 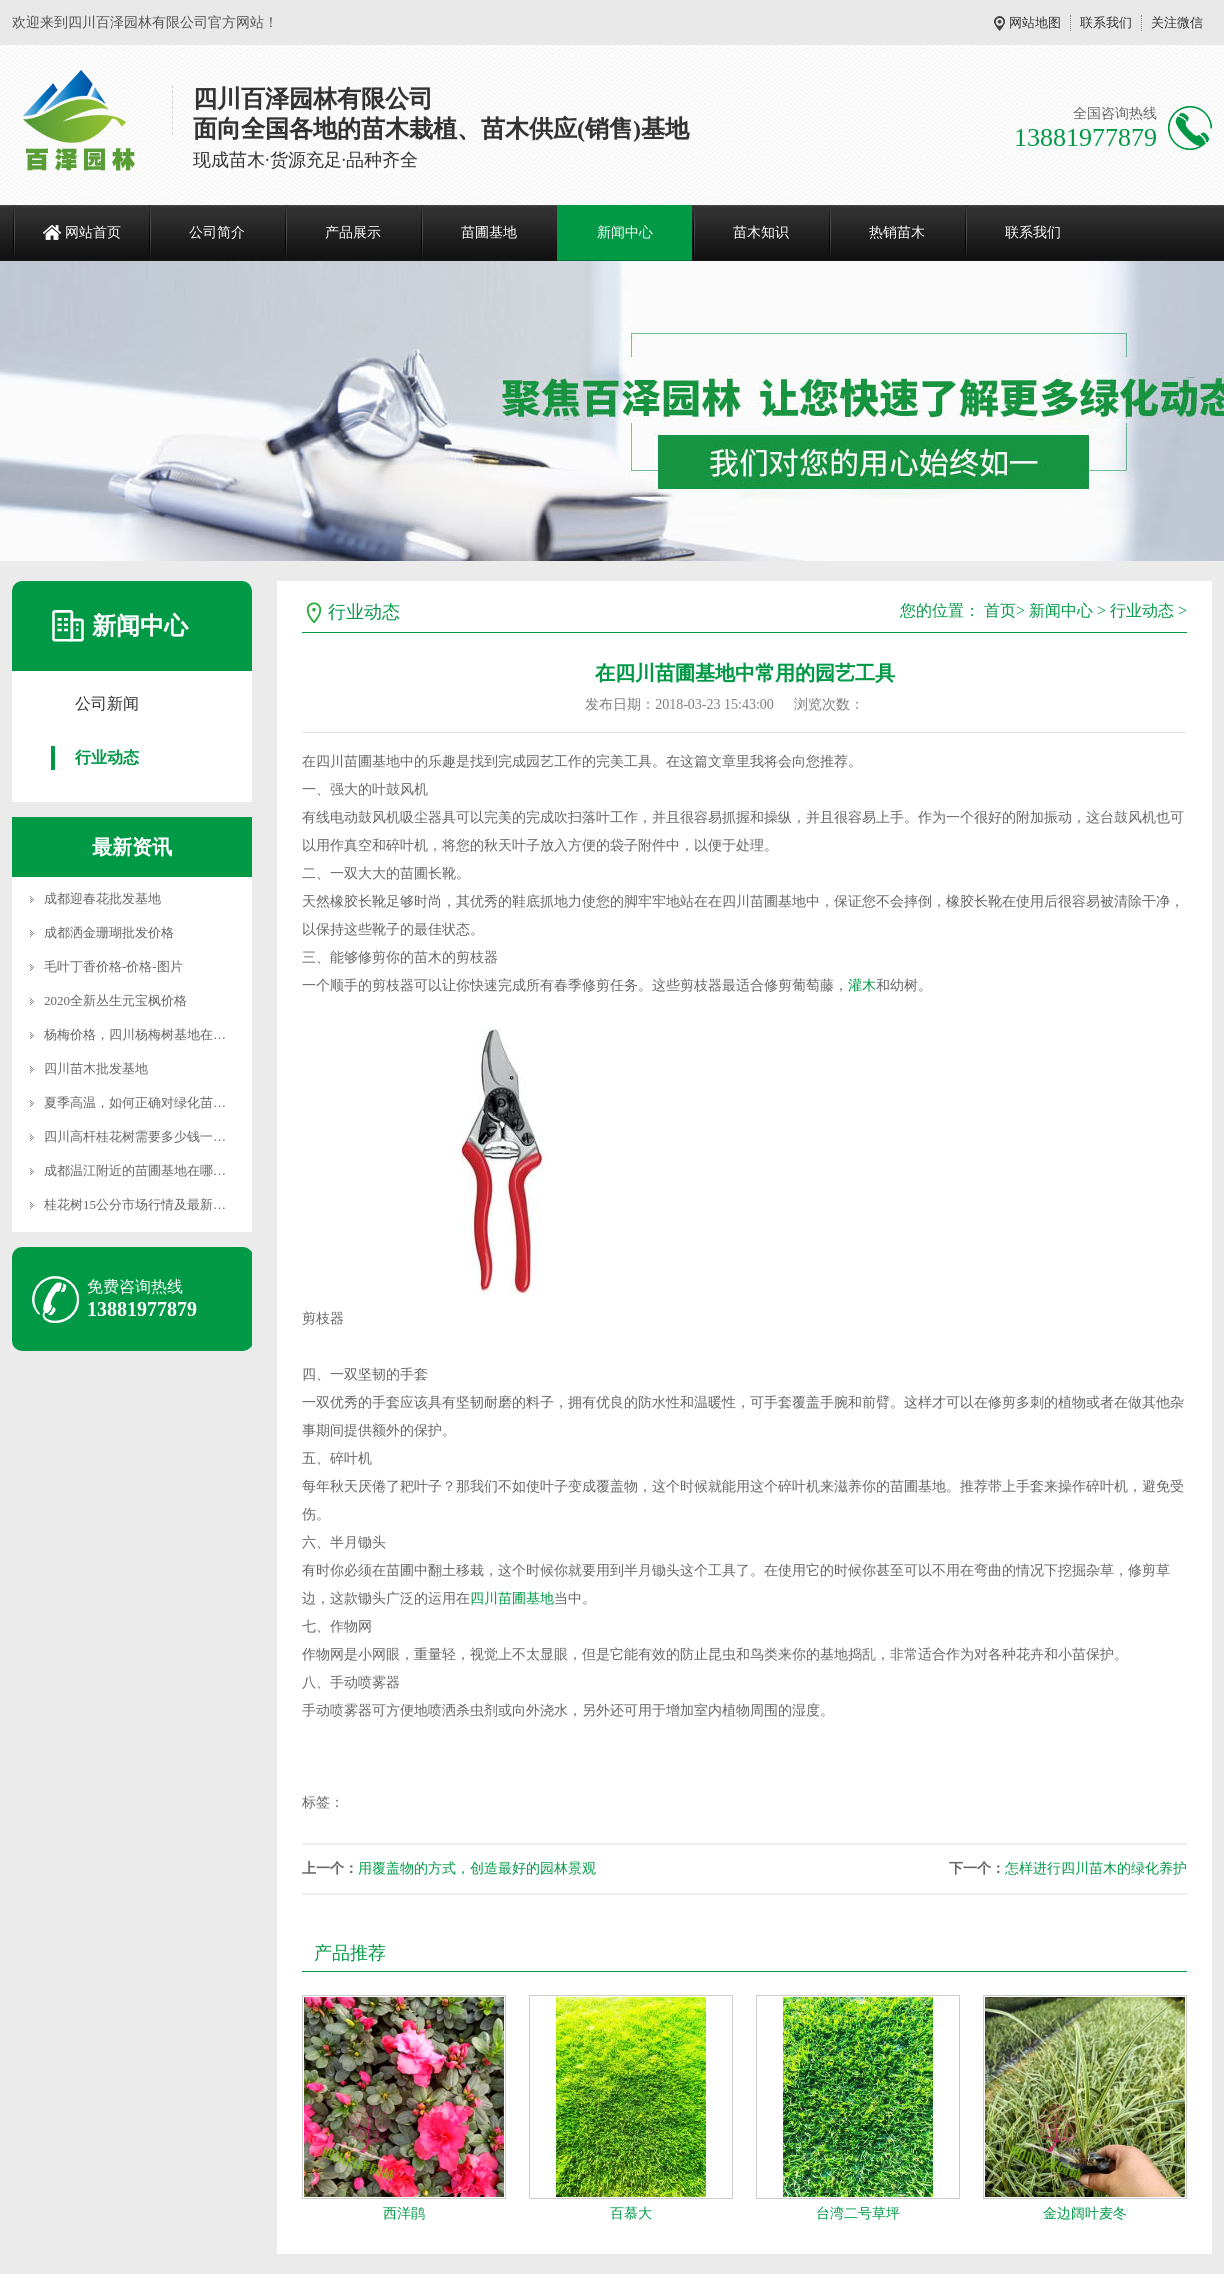 What do you see at coordinates (107, 757) in the screenshot?
I see `行业动态` at bounding box center [107, 757].